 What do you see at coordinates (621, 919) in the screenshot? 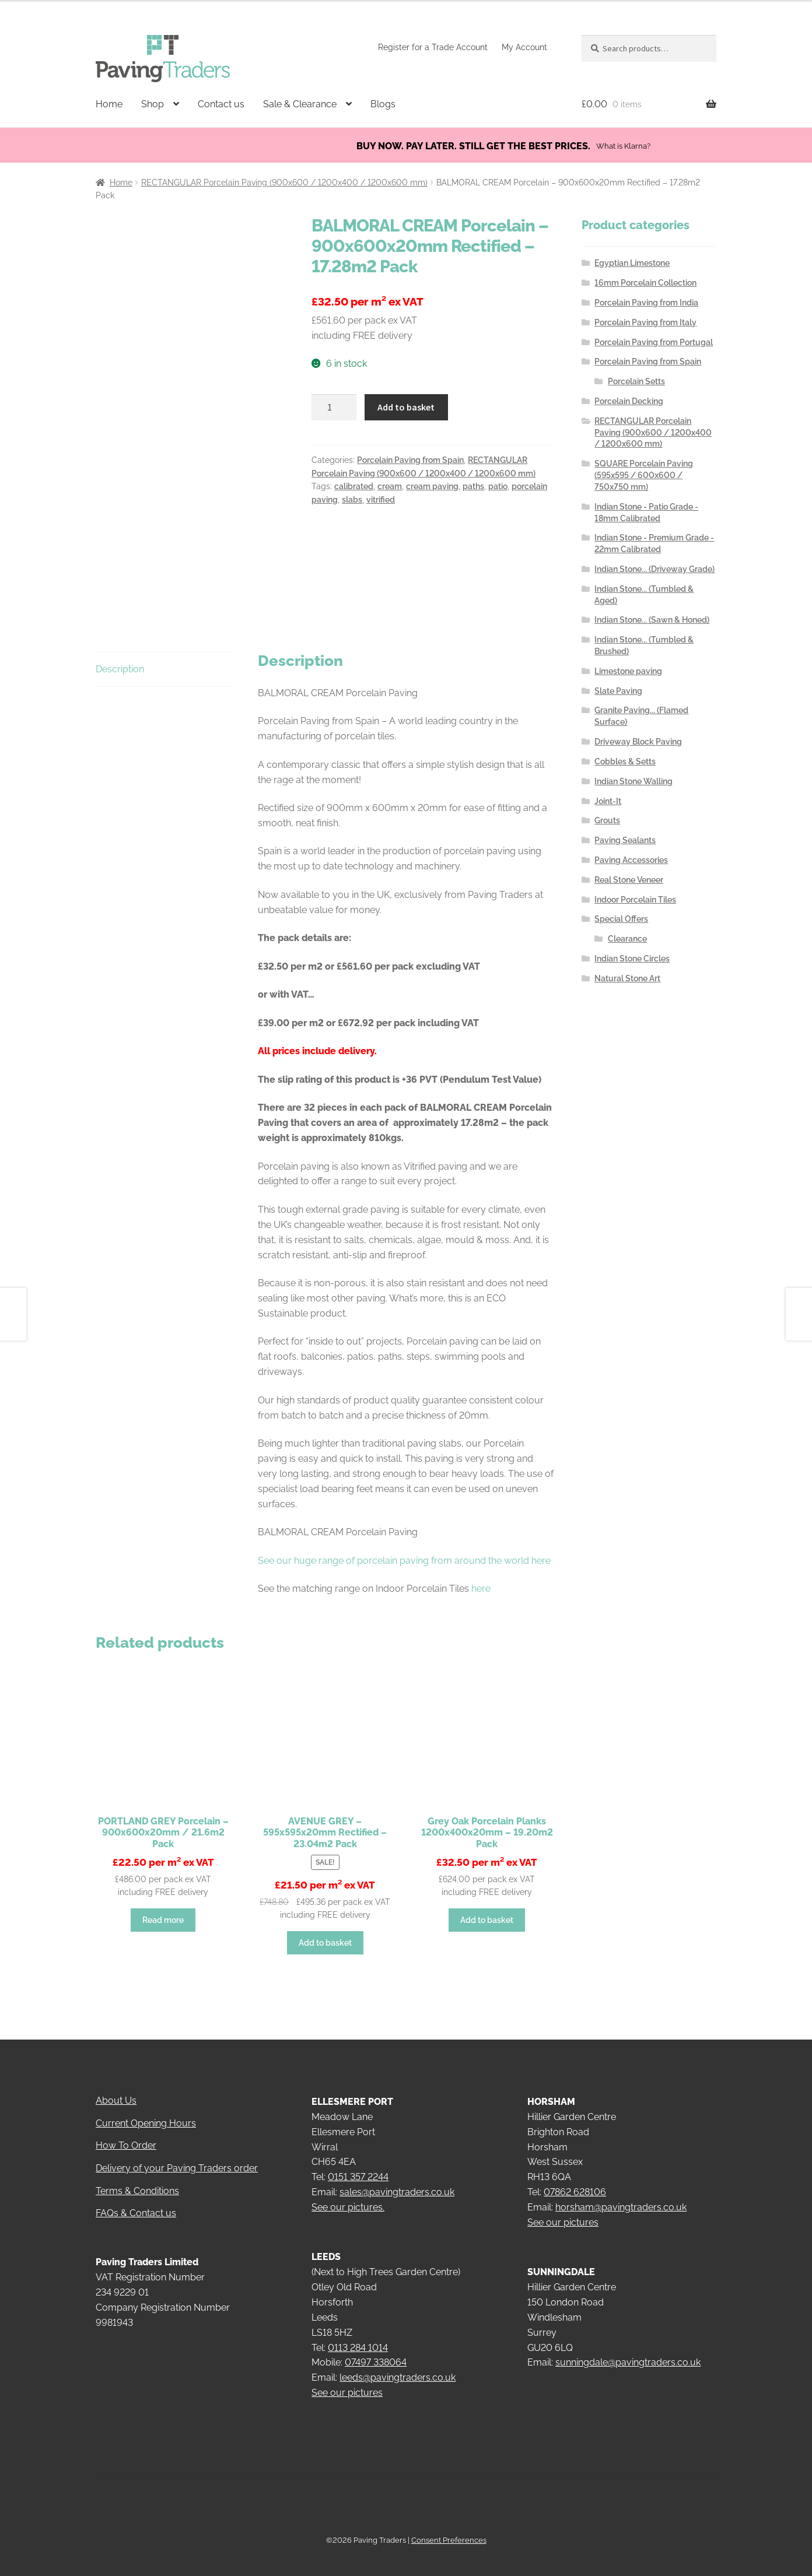
I see `Special Offers` at bounding box center [621, 919].